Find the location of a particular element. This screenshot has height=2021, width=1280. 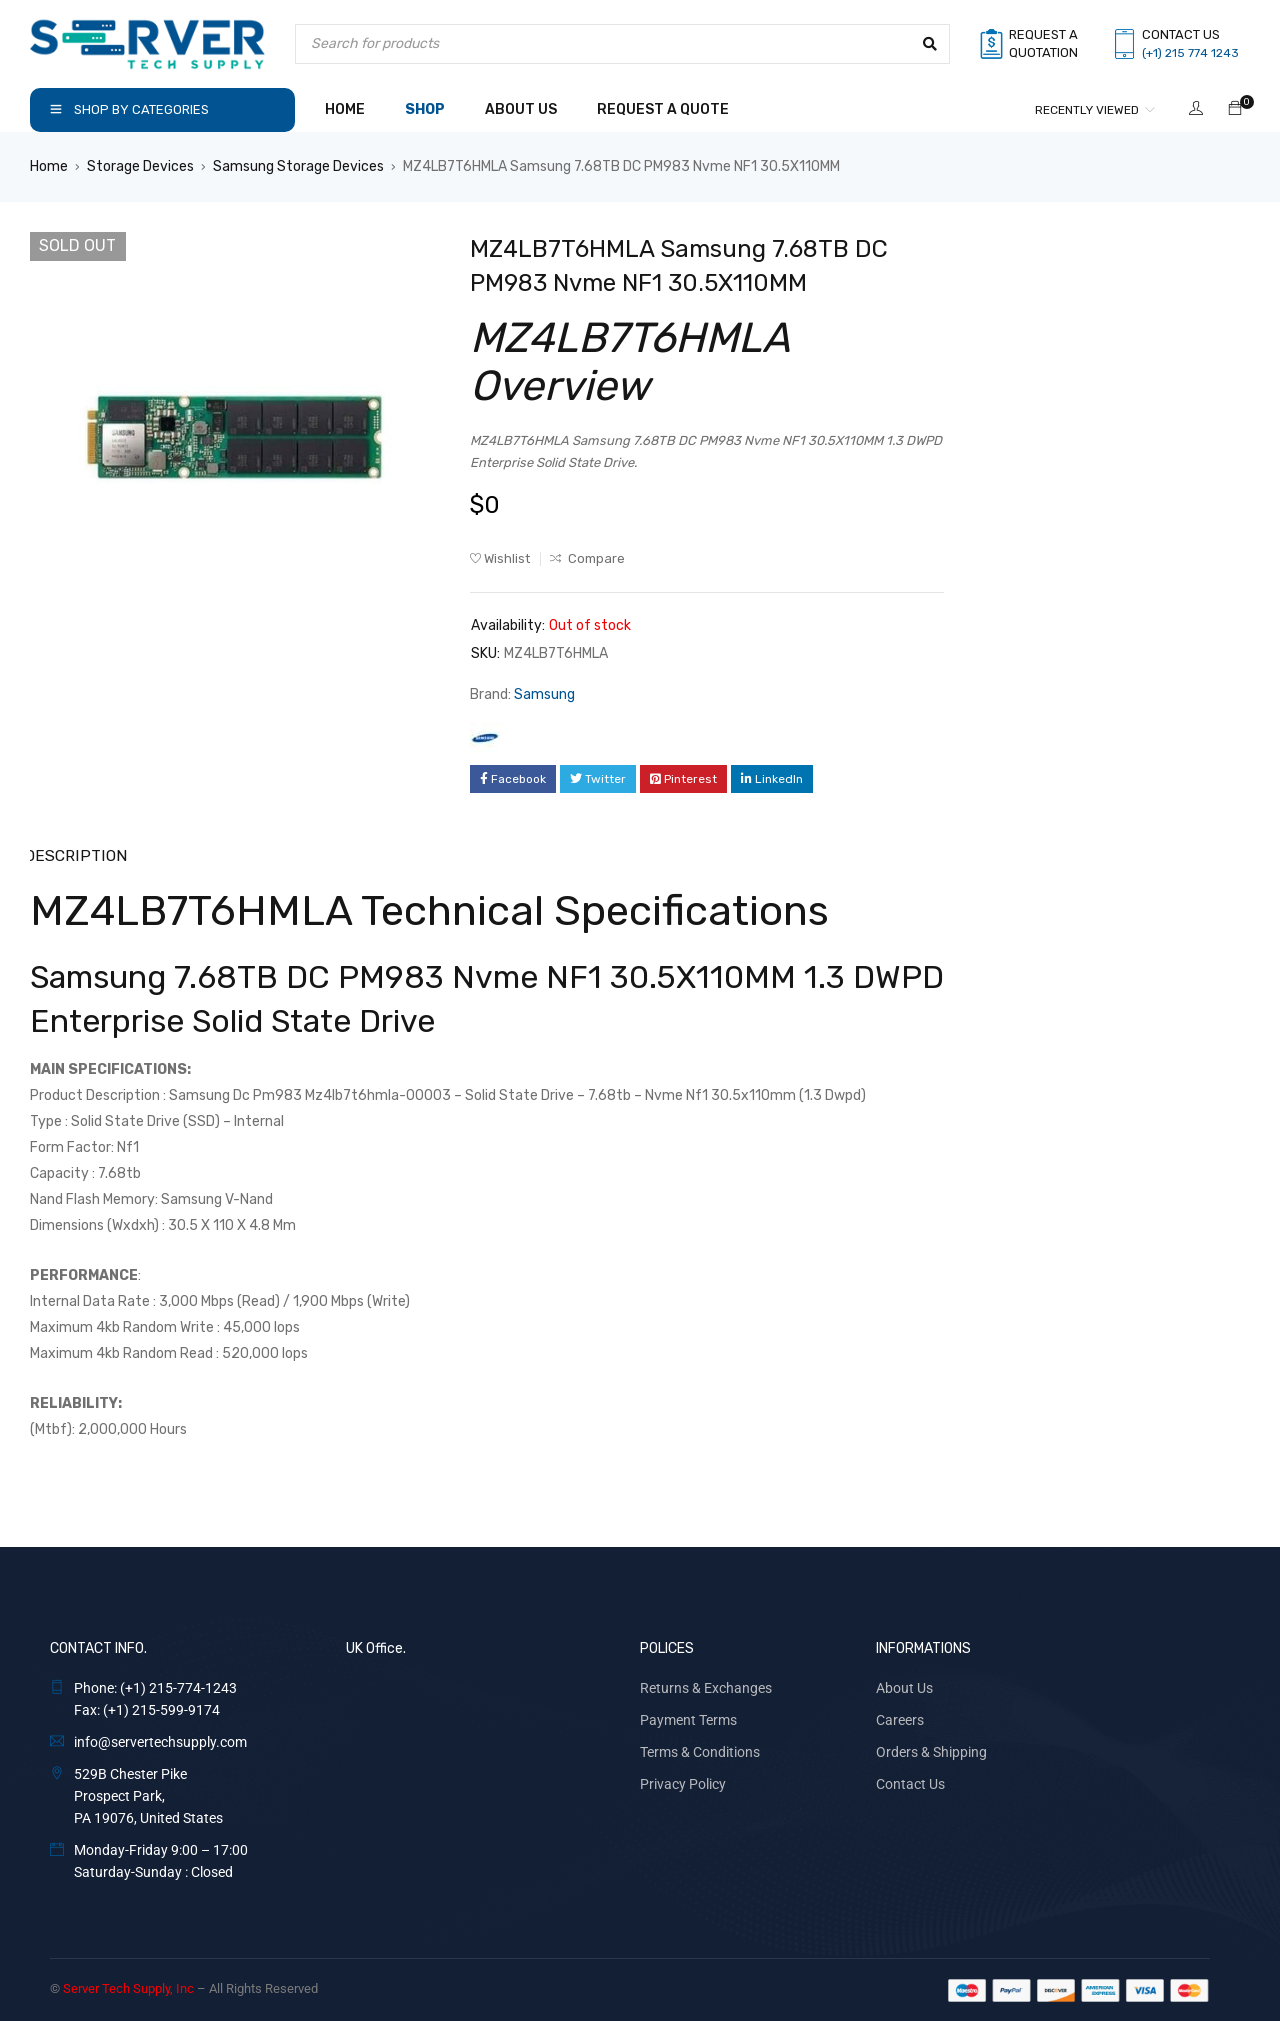

About Us is located at coordinates (904, 1686).